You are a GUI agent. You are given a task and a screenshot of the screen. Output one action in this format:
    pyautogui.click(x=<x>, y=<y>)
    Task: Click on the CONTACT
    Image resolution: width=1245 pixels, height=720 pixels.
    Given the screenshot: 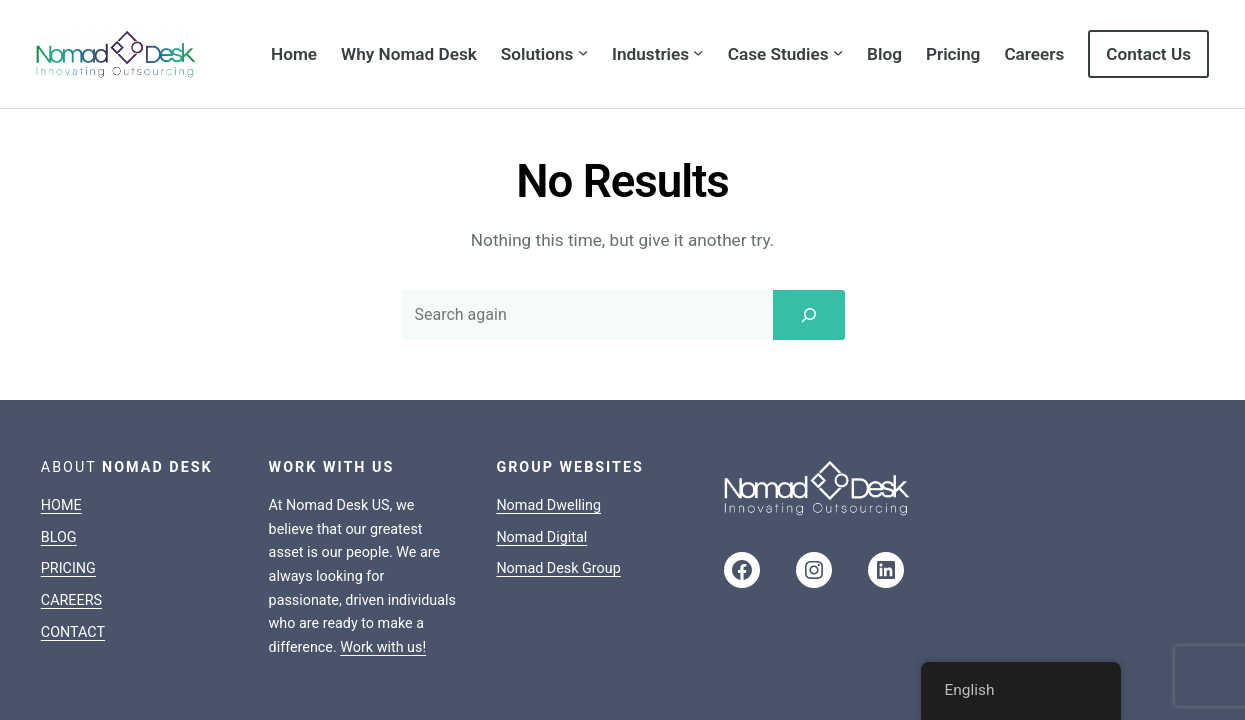 What is the action you would take?
    pyautogui.click(x=73, y=554)
    